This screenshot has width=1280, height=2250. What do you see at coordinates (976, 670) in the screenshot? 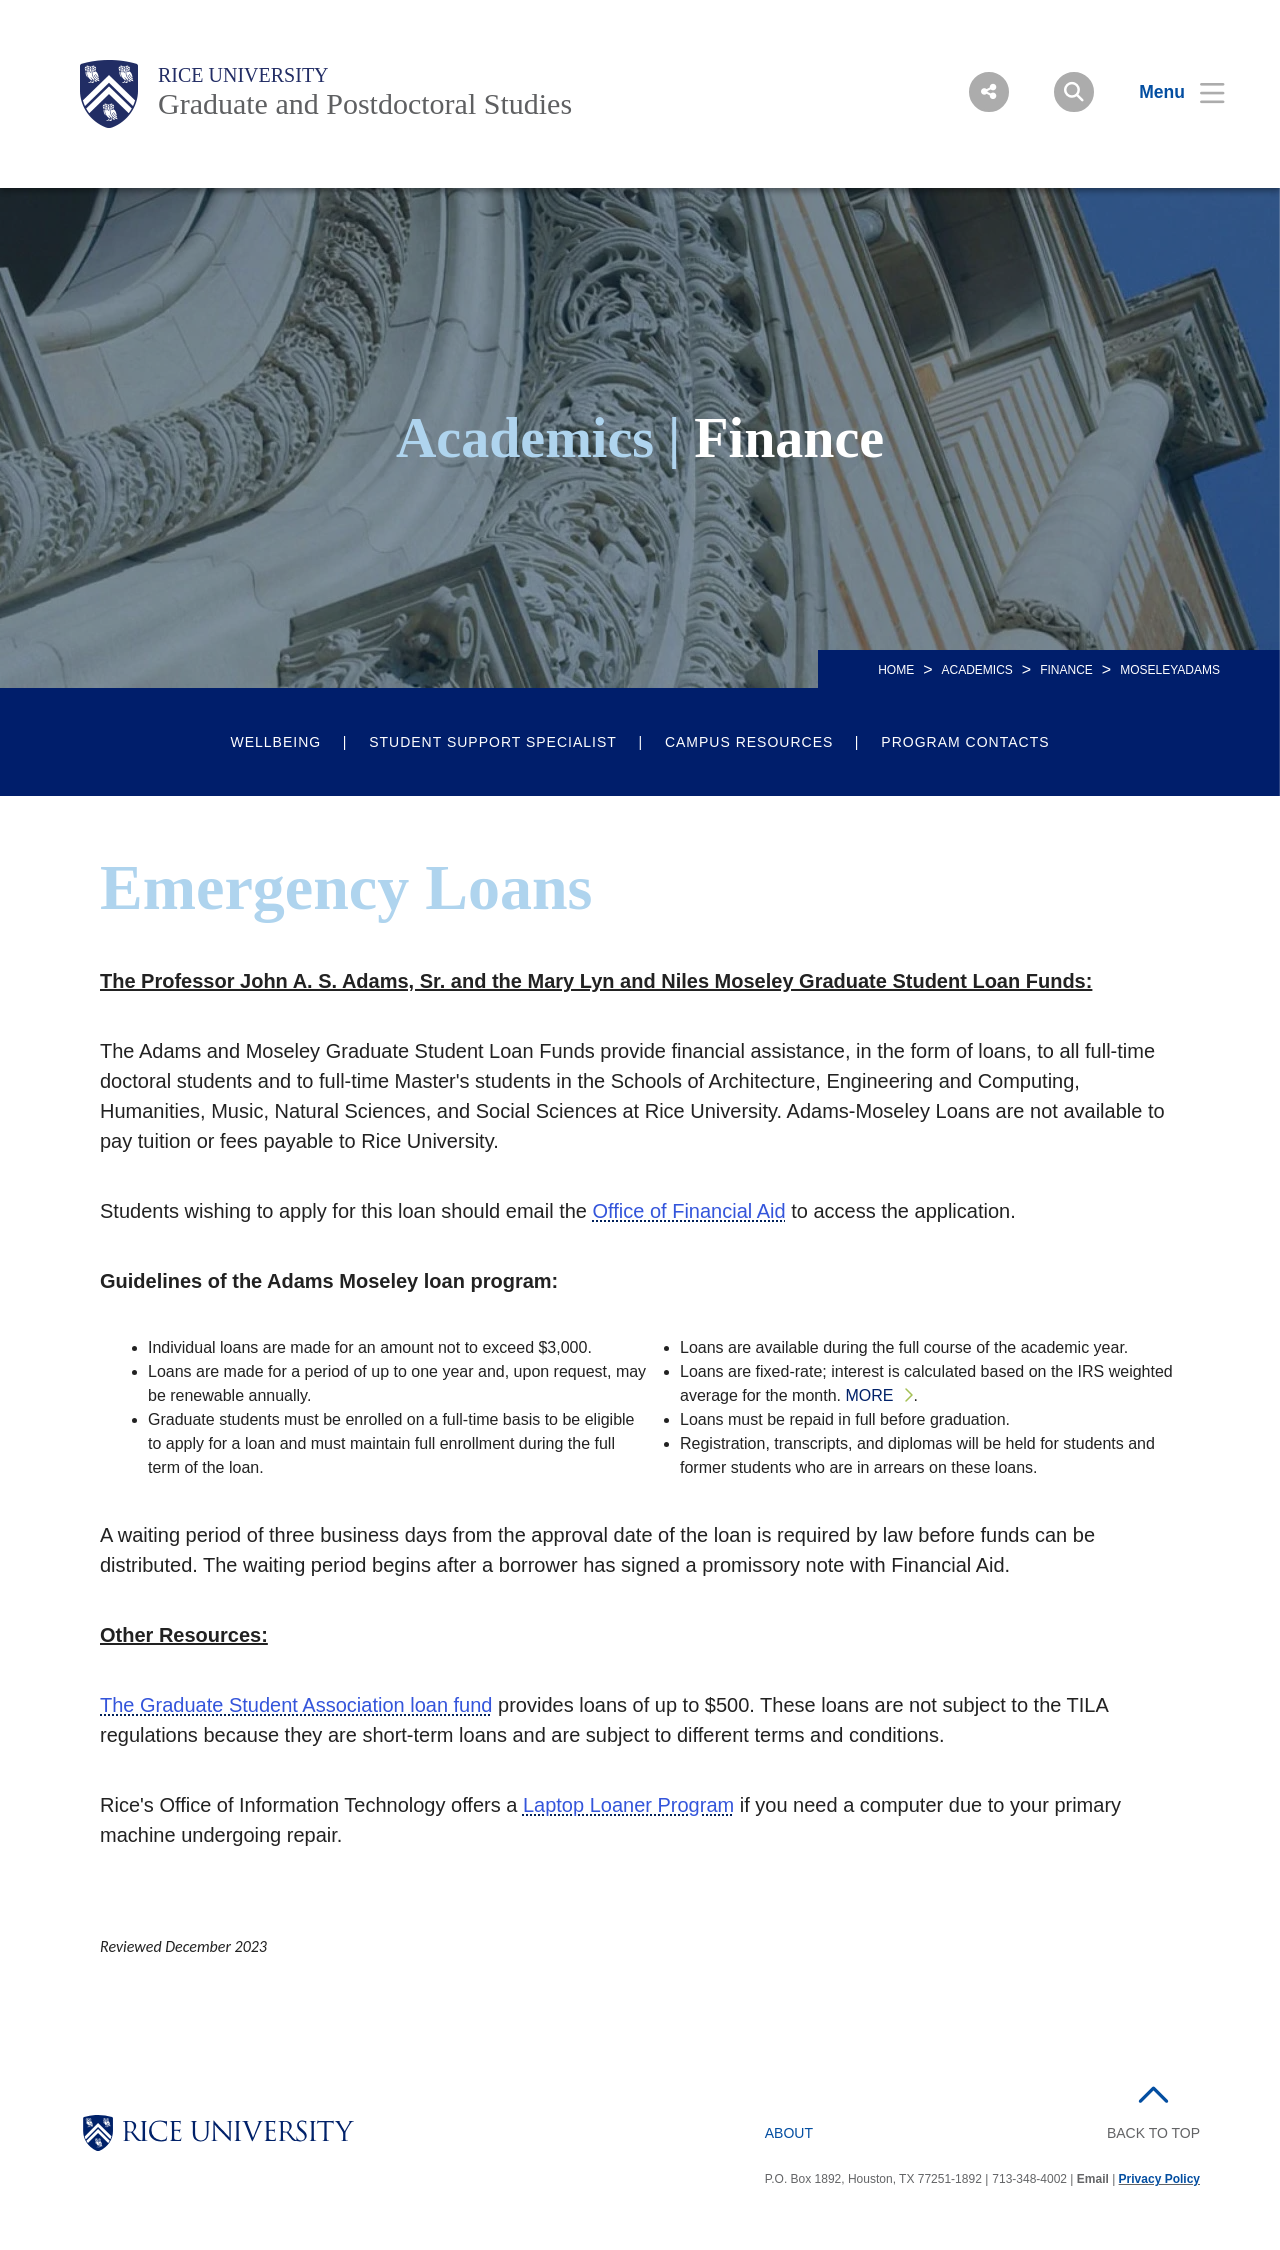
I see `Academics` at bounding box center [976, 670].